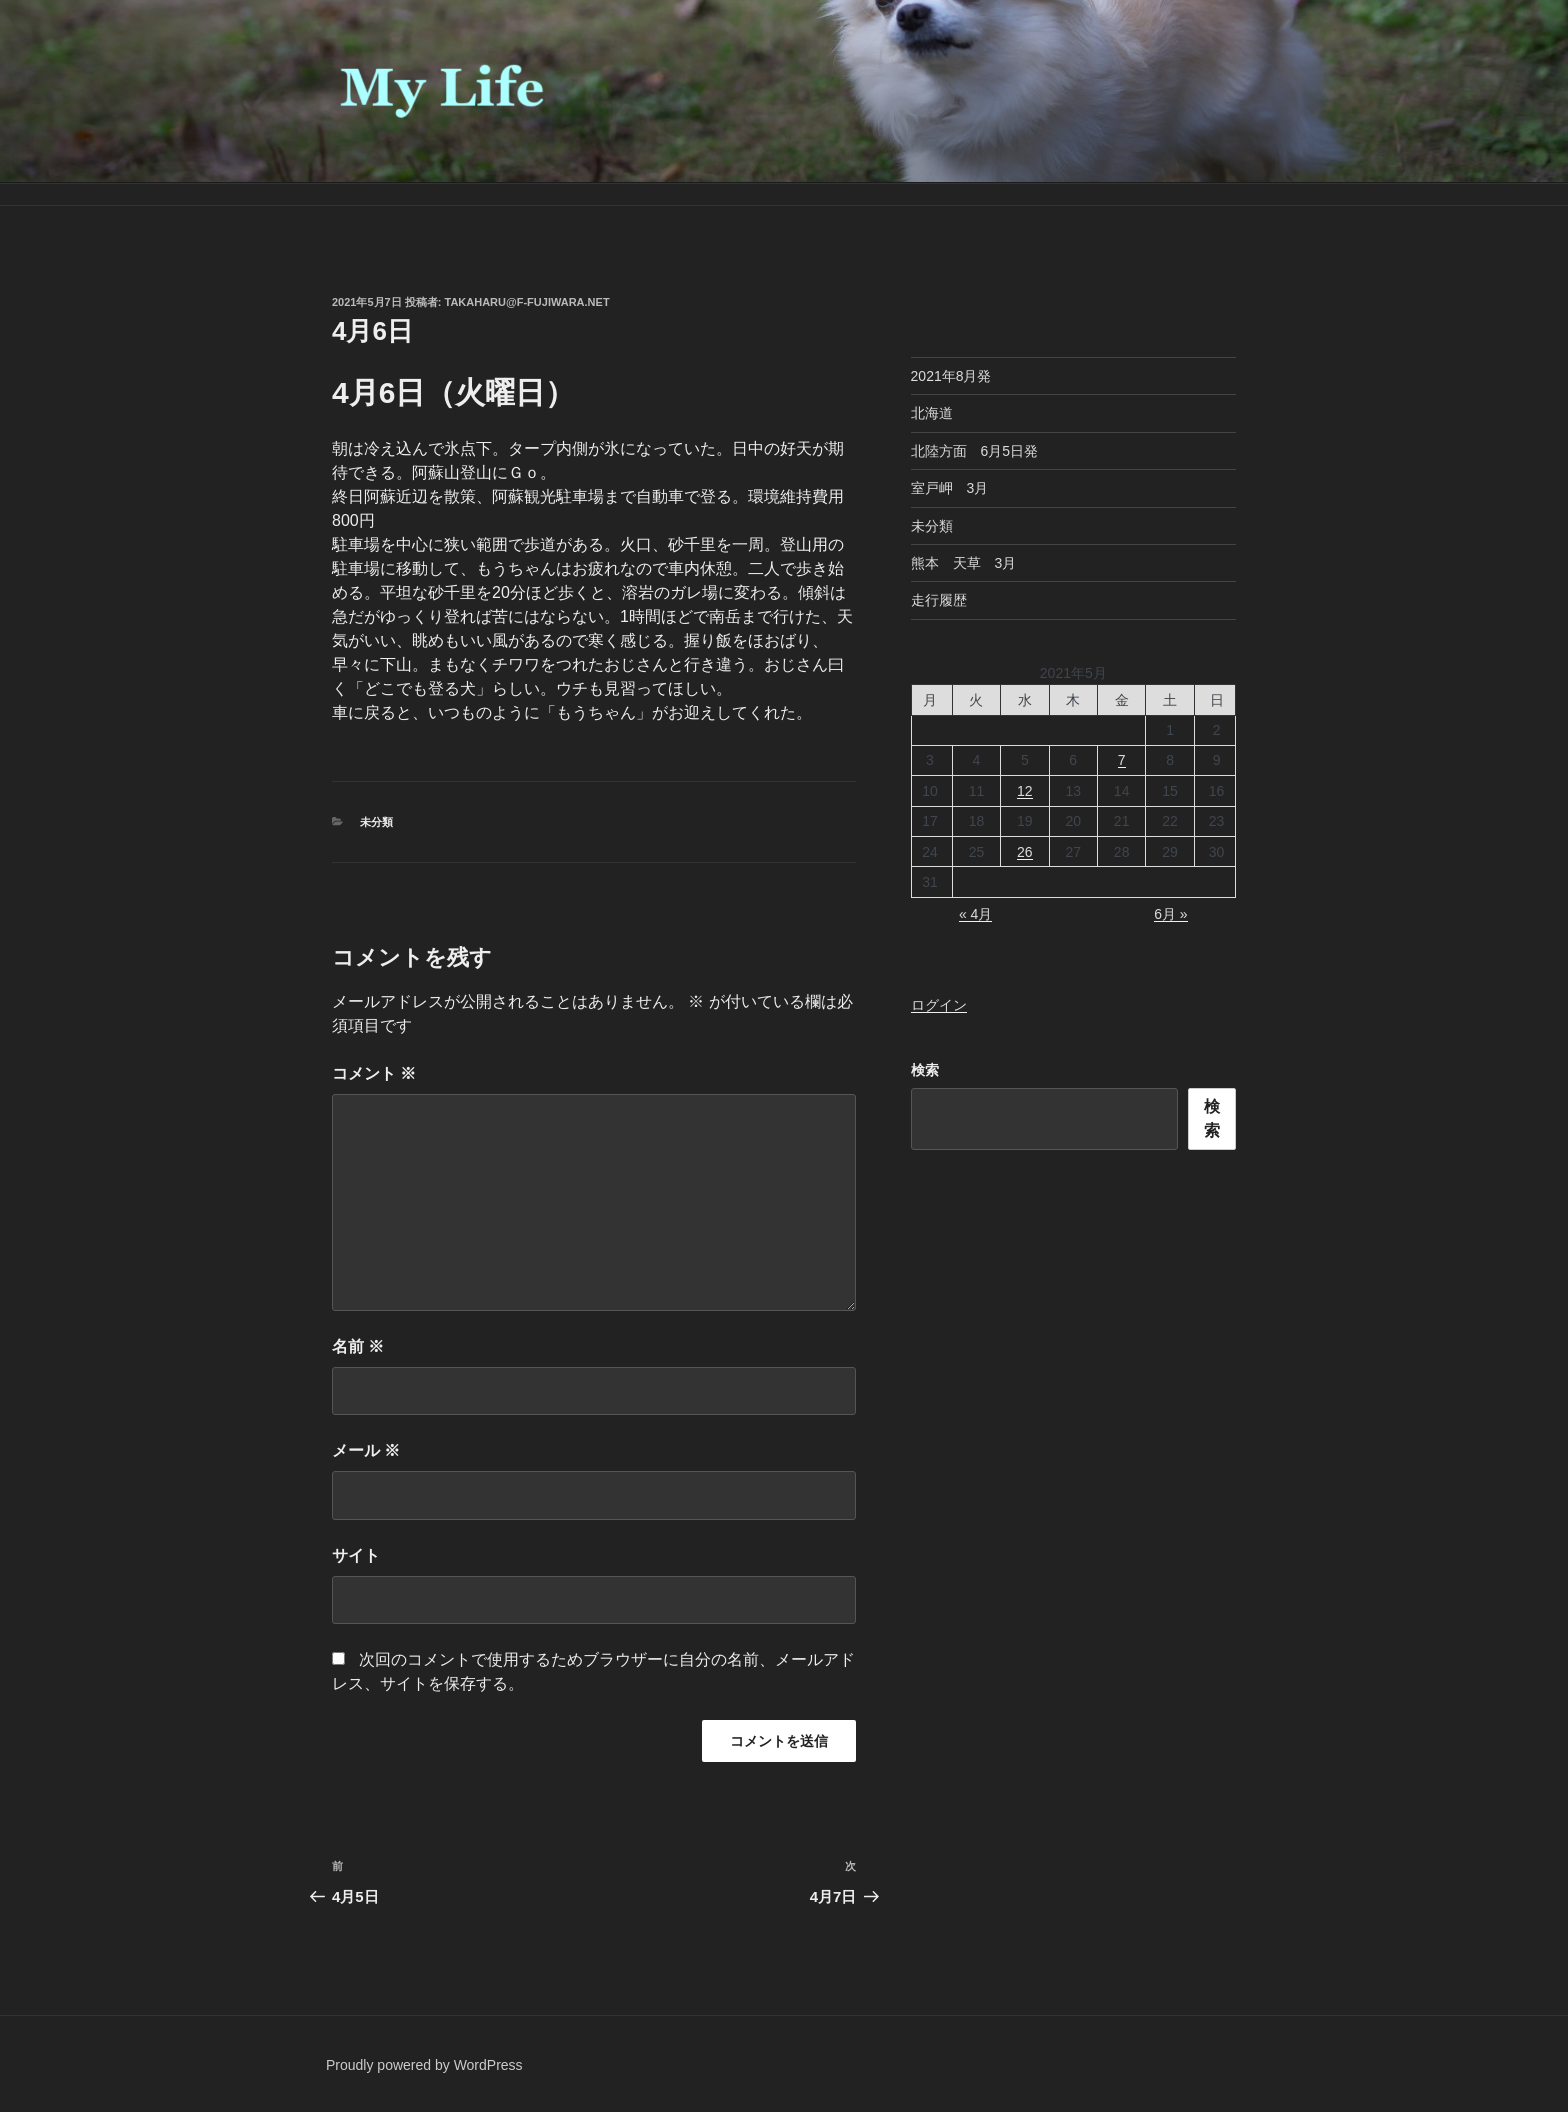  I want to click on 6月 », so click(1170, 914).